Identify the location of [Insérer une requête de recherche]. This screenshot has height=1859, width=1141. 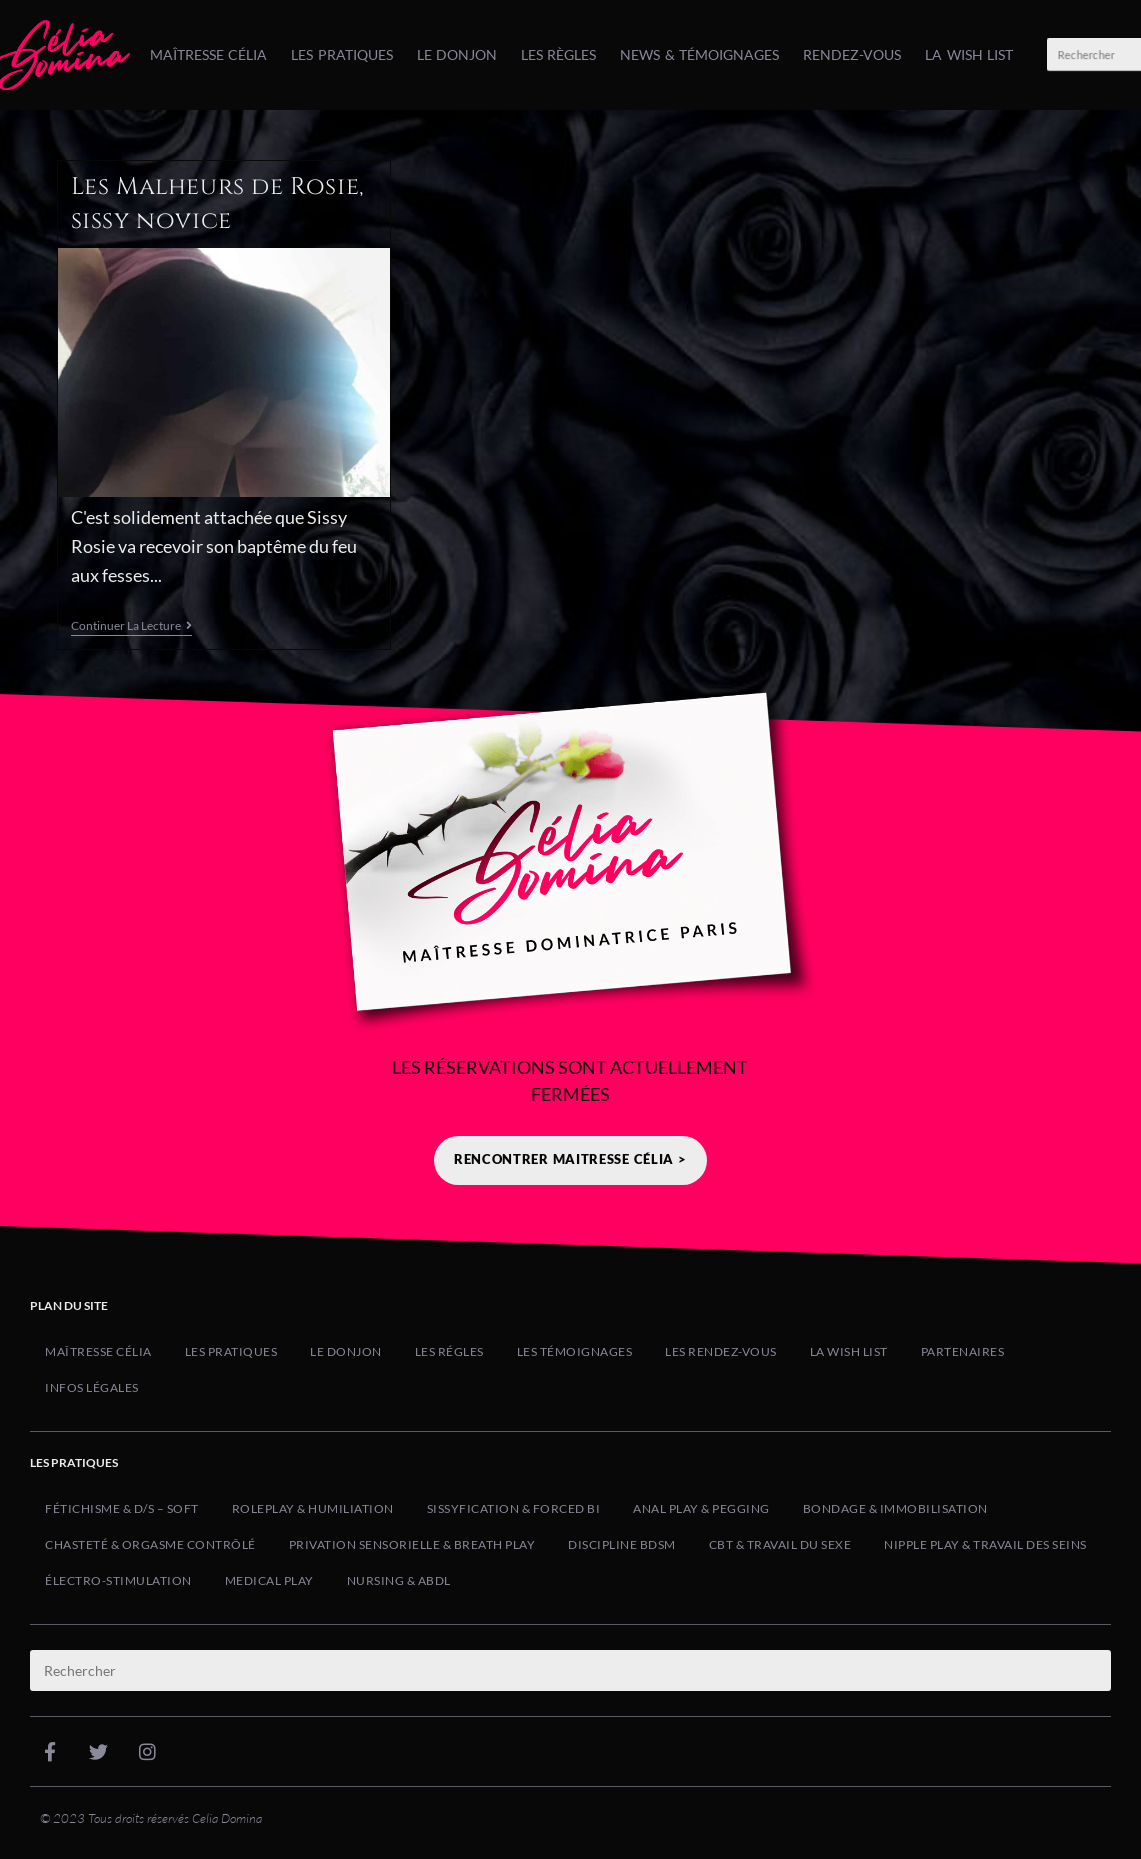
(570, 1670).